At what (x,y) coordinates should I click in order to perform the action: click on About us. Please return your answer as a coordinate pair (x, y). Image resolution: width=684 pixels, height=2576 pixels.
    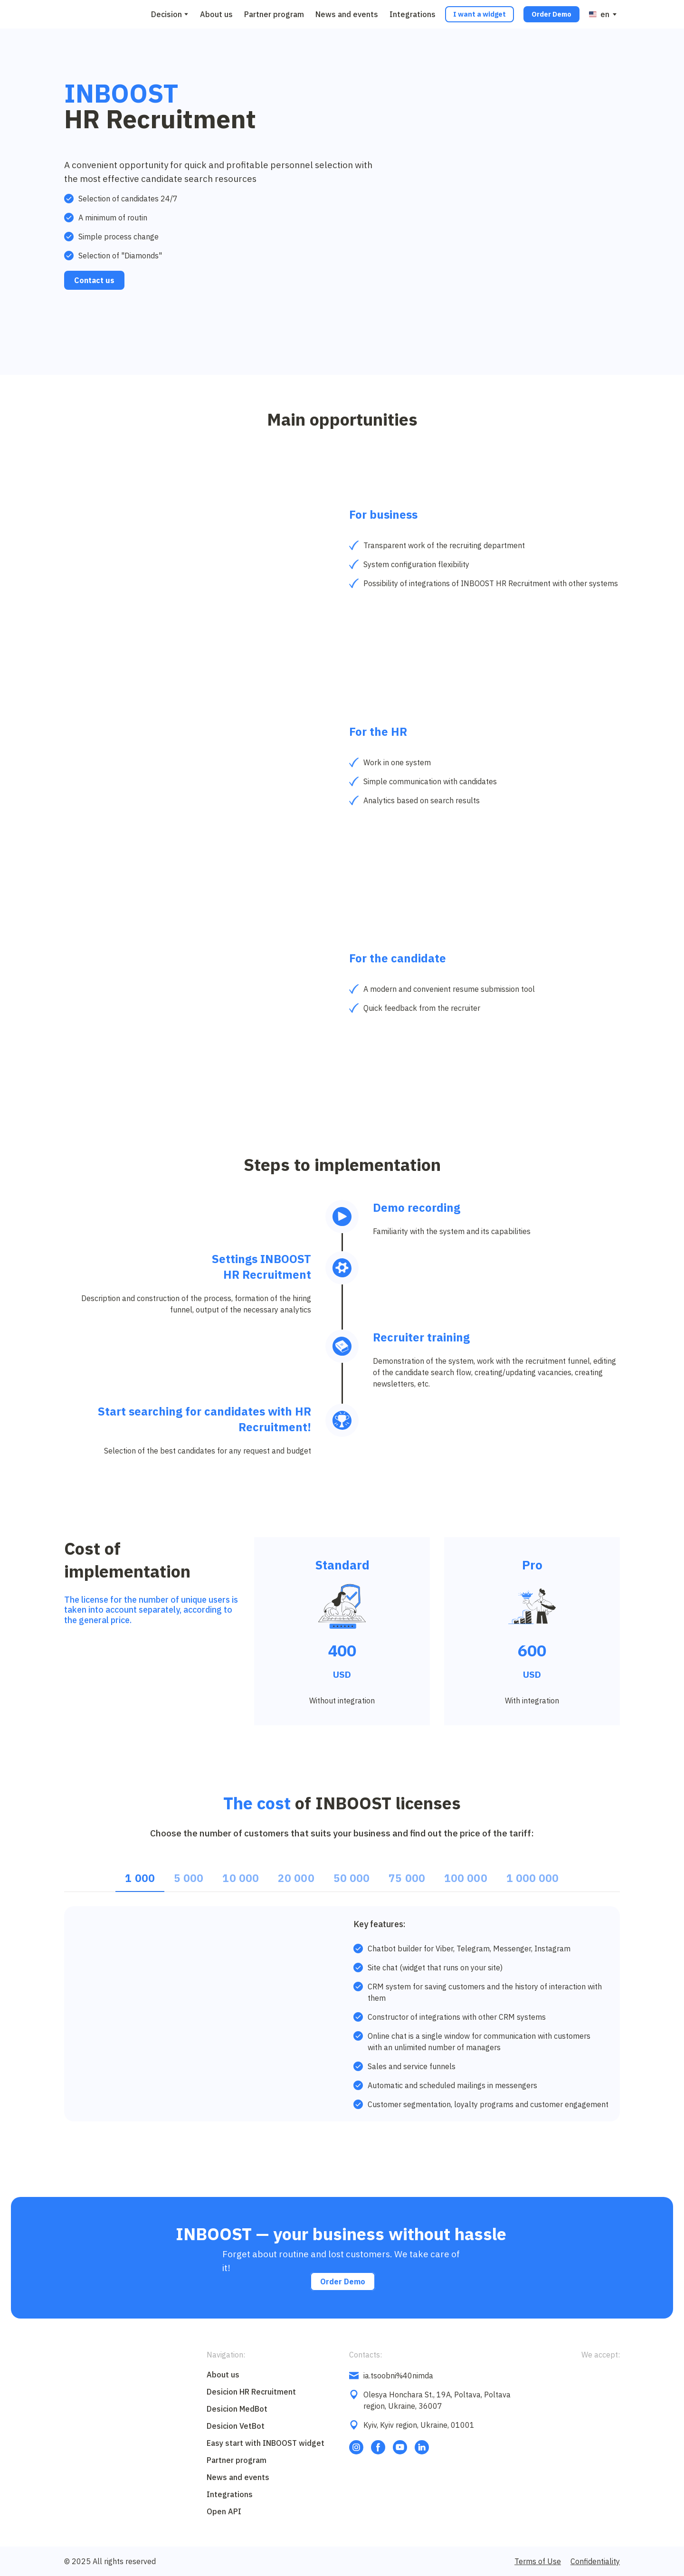
    Looking at the image, I should click on (216, 14).